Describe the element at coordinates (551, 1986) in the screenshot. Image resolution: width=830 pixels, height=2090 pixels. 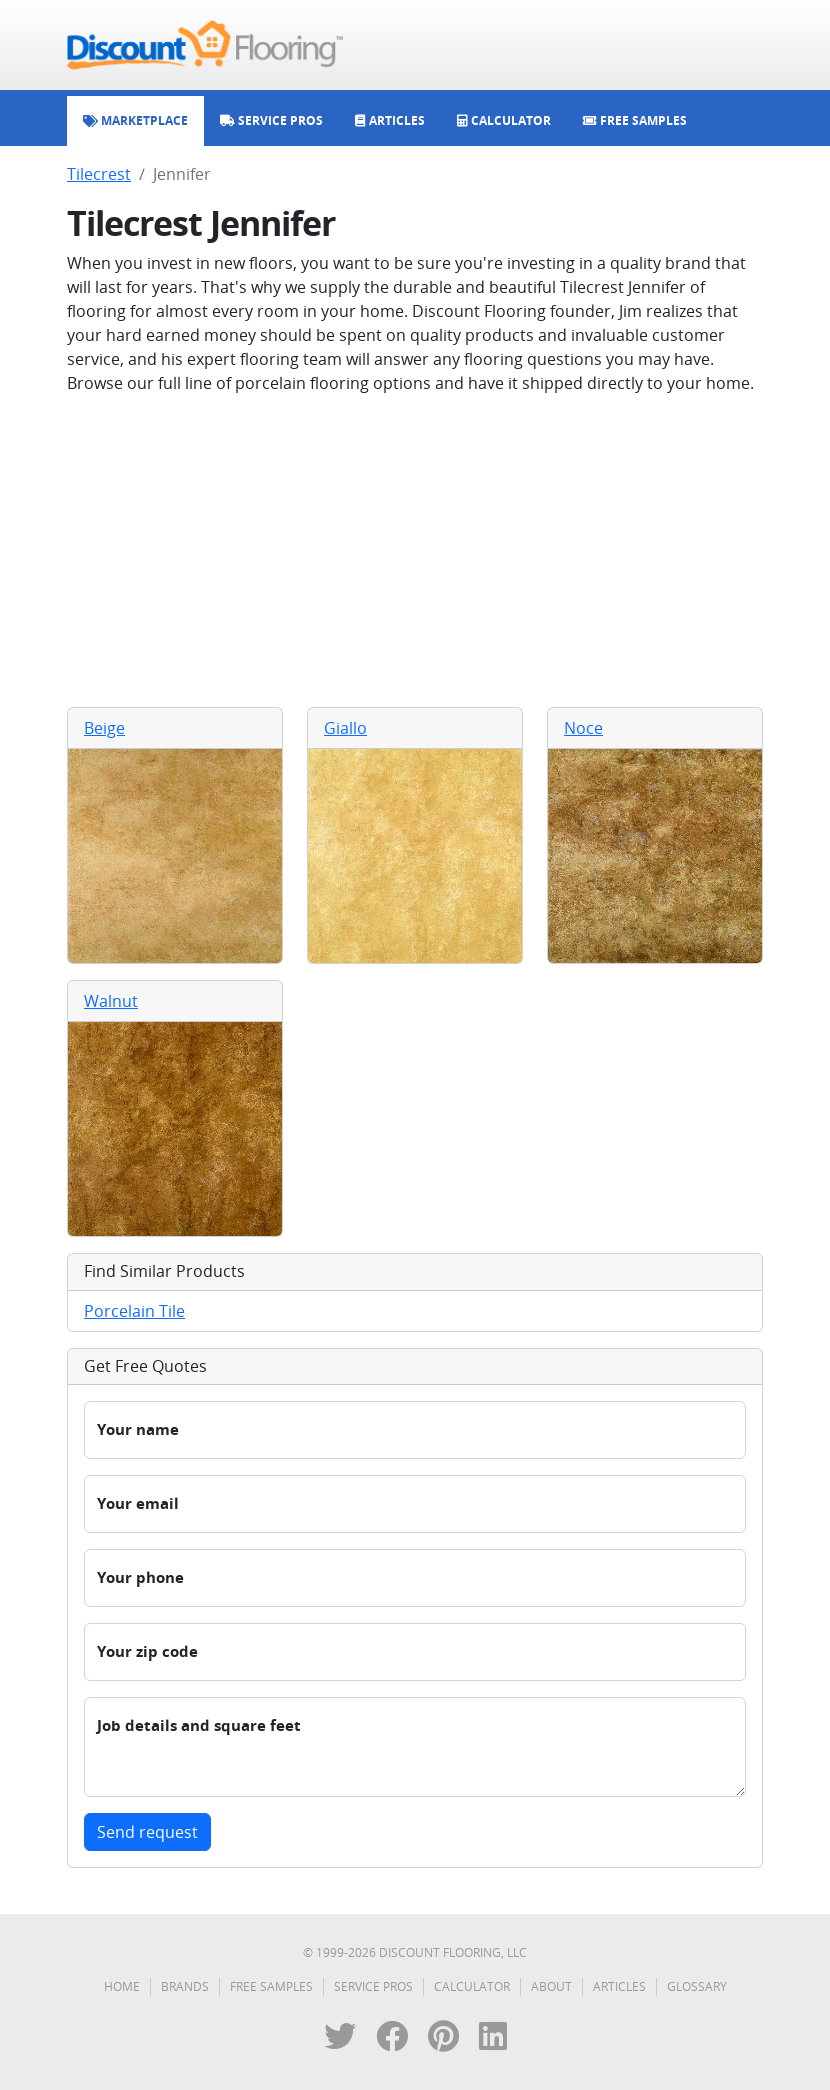
I see `About` at that location.